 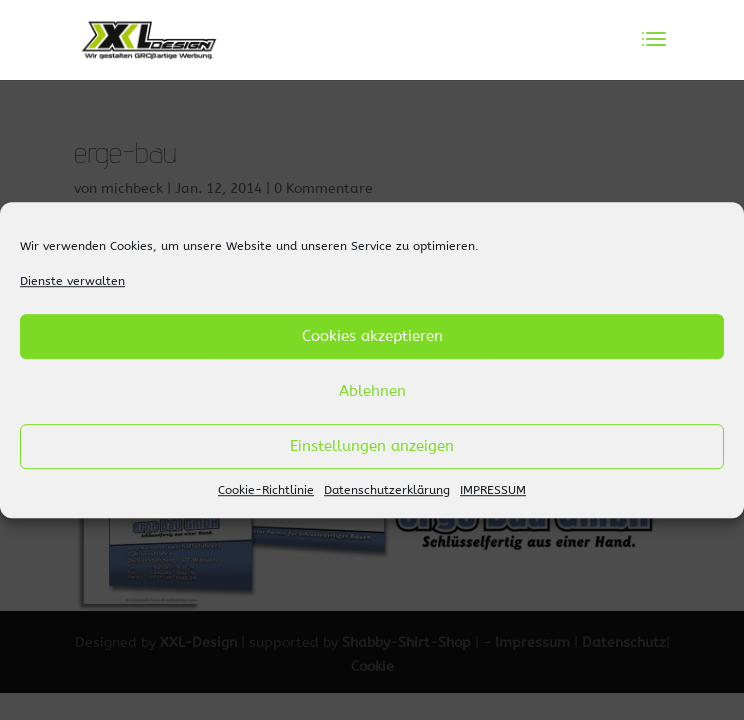 I want to click on Cookies akzeptieren, so click(x=372, y=337).